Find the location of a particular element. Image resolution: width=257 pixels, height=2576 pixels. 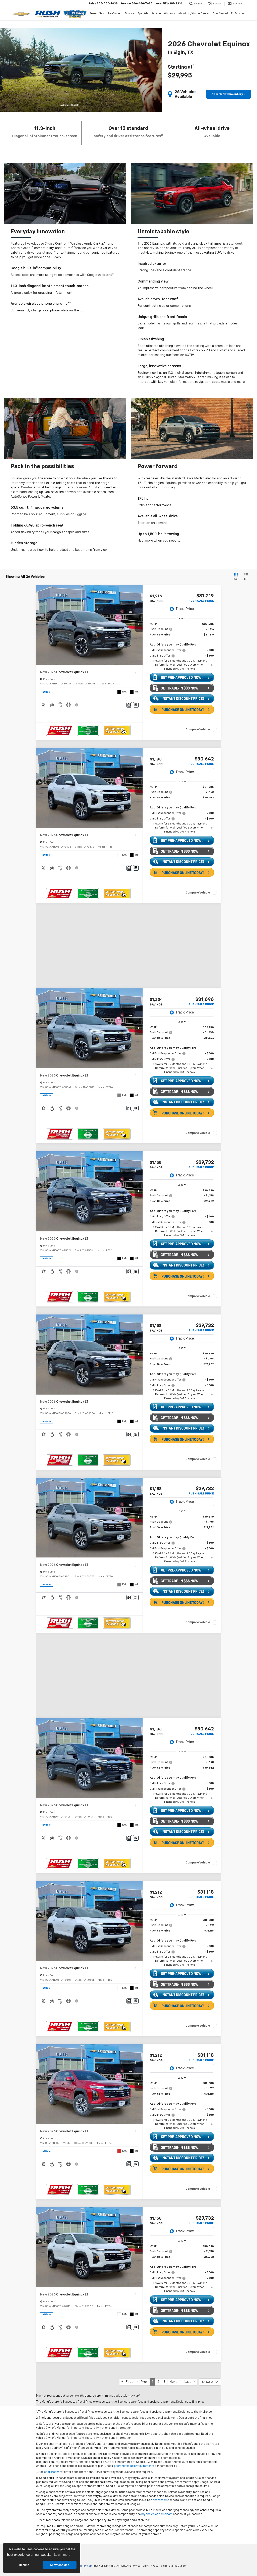

Pre-Owned [button] is located at coordinates (114, 13).